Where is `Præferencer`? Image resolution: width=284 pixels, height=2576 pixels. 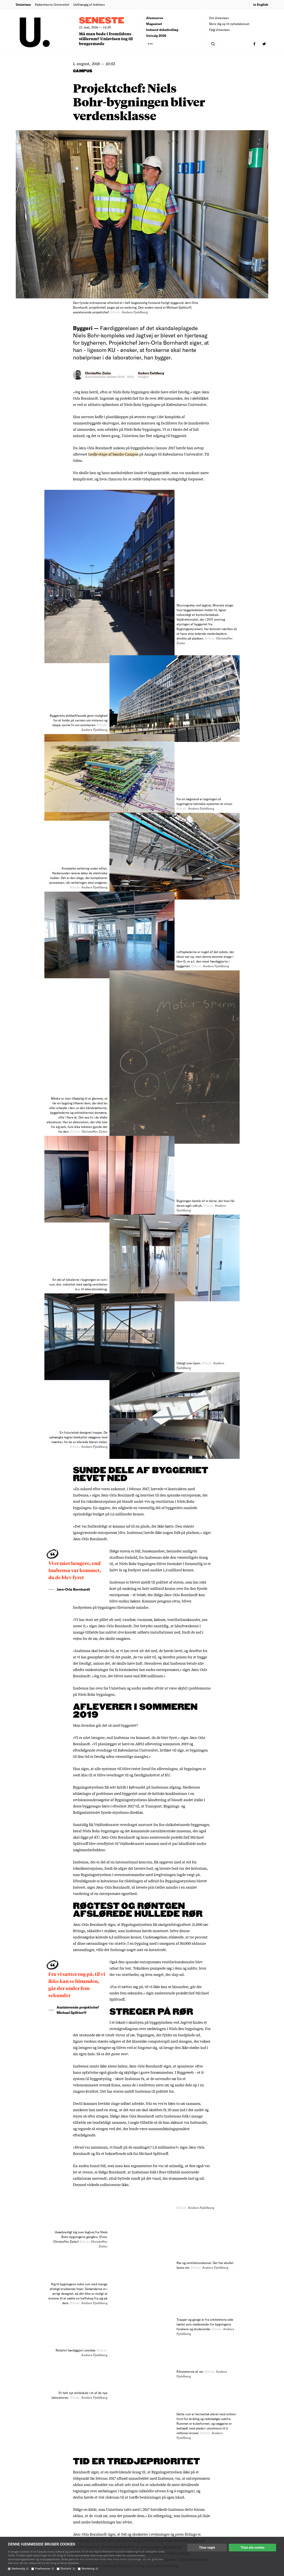 Præferencer is located at coordinates (44, 2568).